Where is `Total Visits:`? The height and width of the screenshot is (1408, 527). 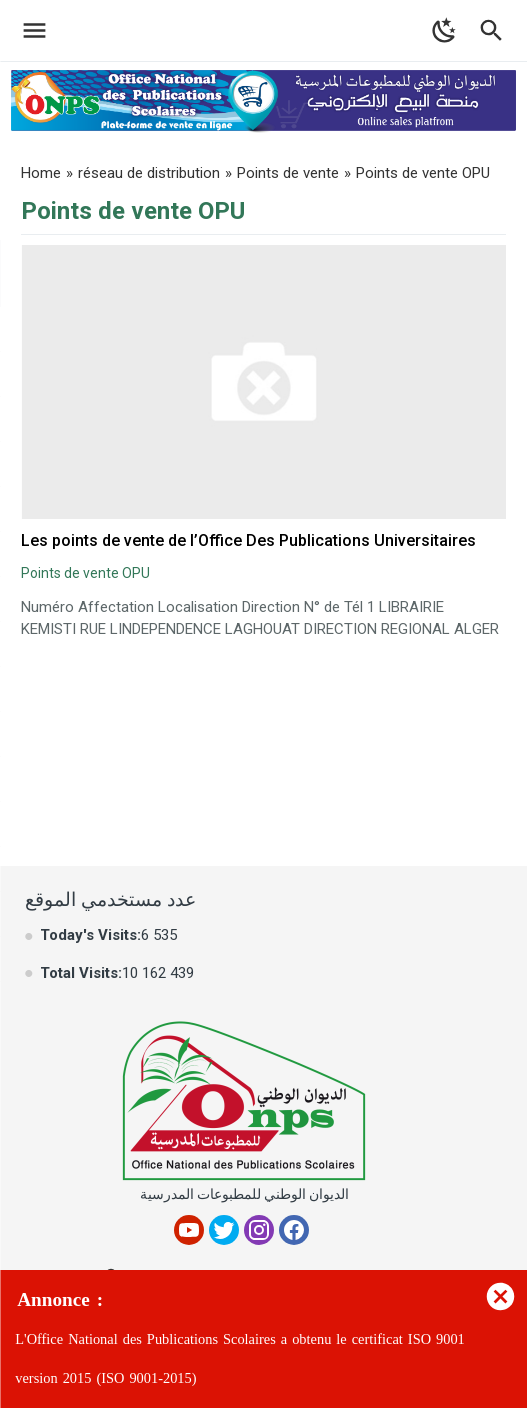 Total Visits: is located at coordinates (81, 973).